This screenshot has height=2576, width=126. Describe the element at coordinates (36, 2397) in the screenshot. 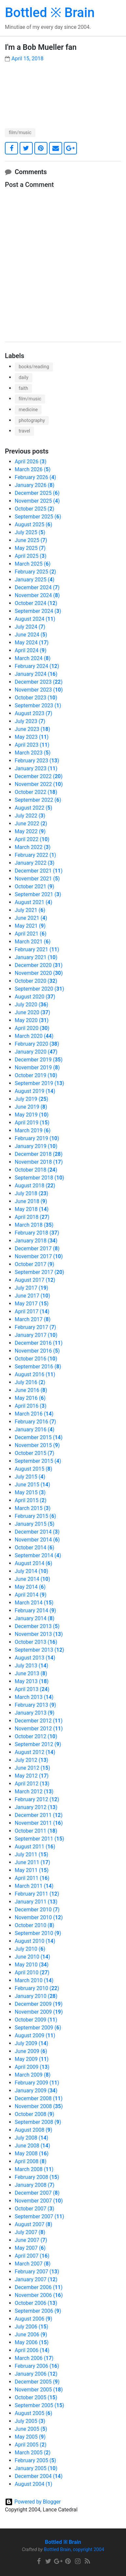

I see `October 2005` at that location.